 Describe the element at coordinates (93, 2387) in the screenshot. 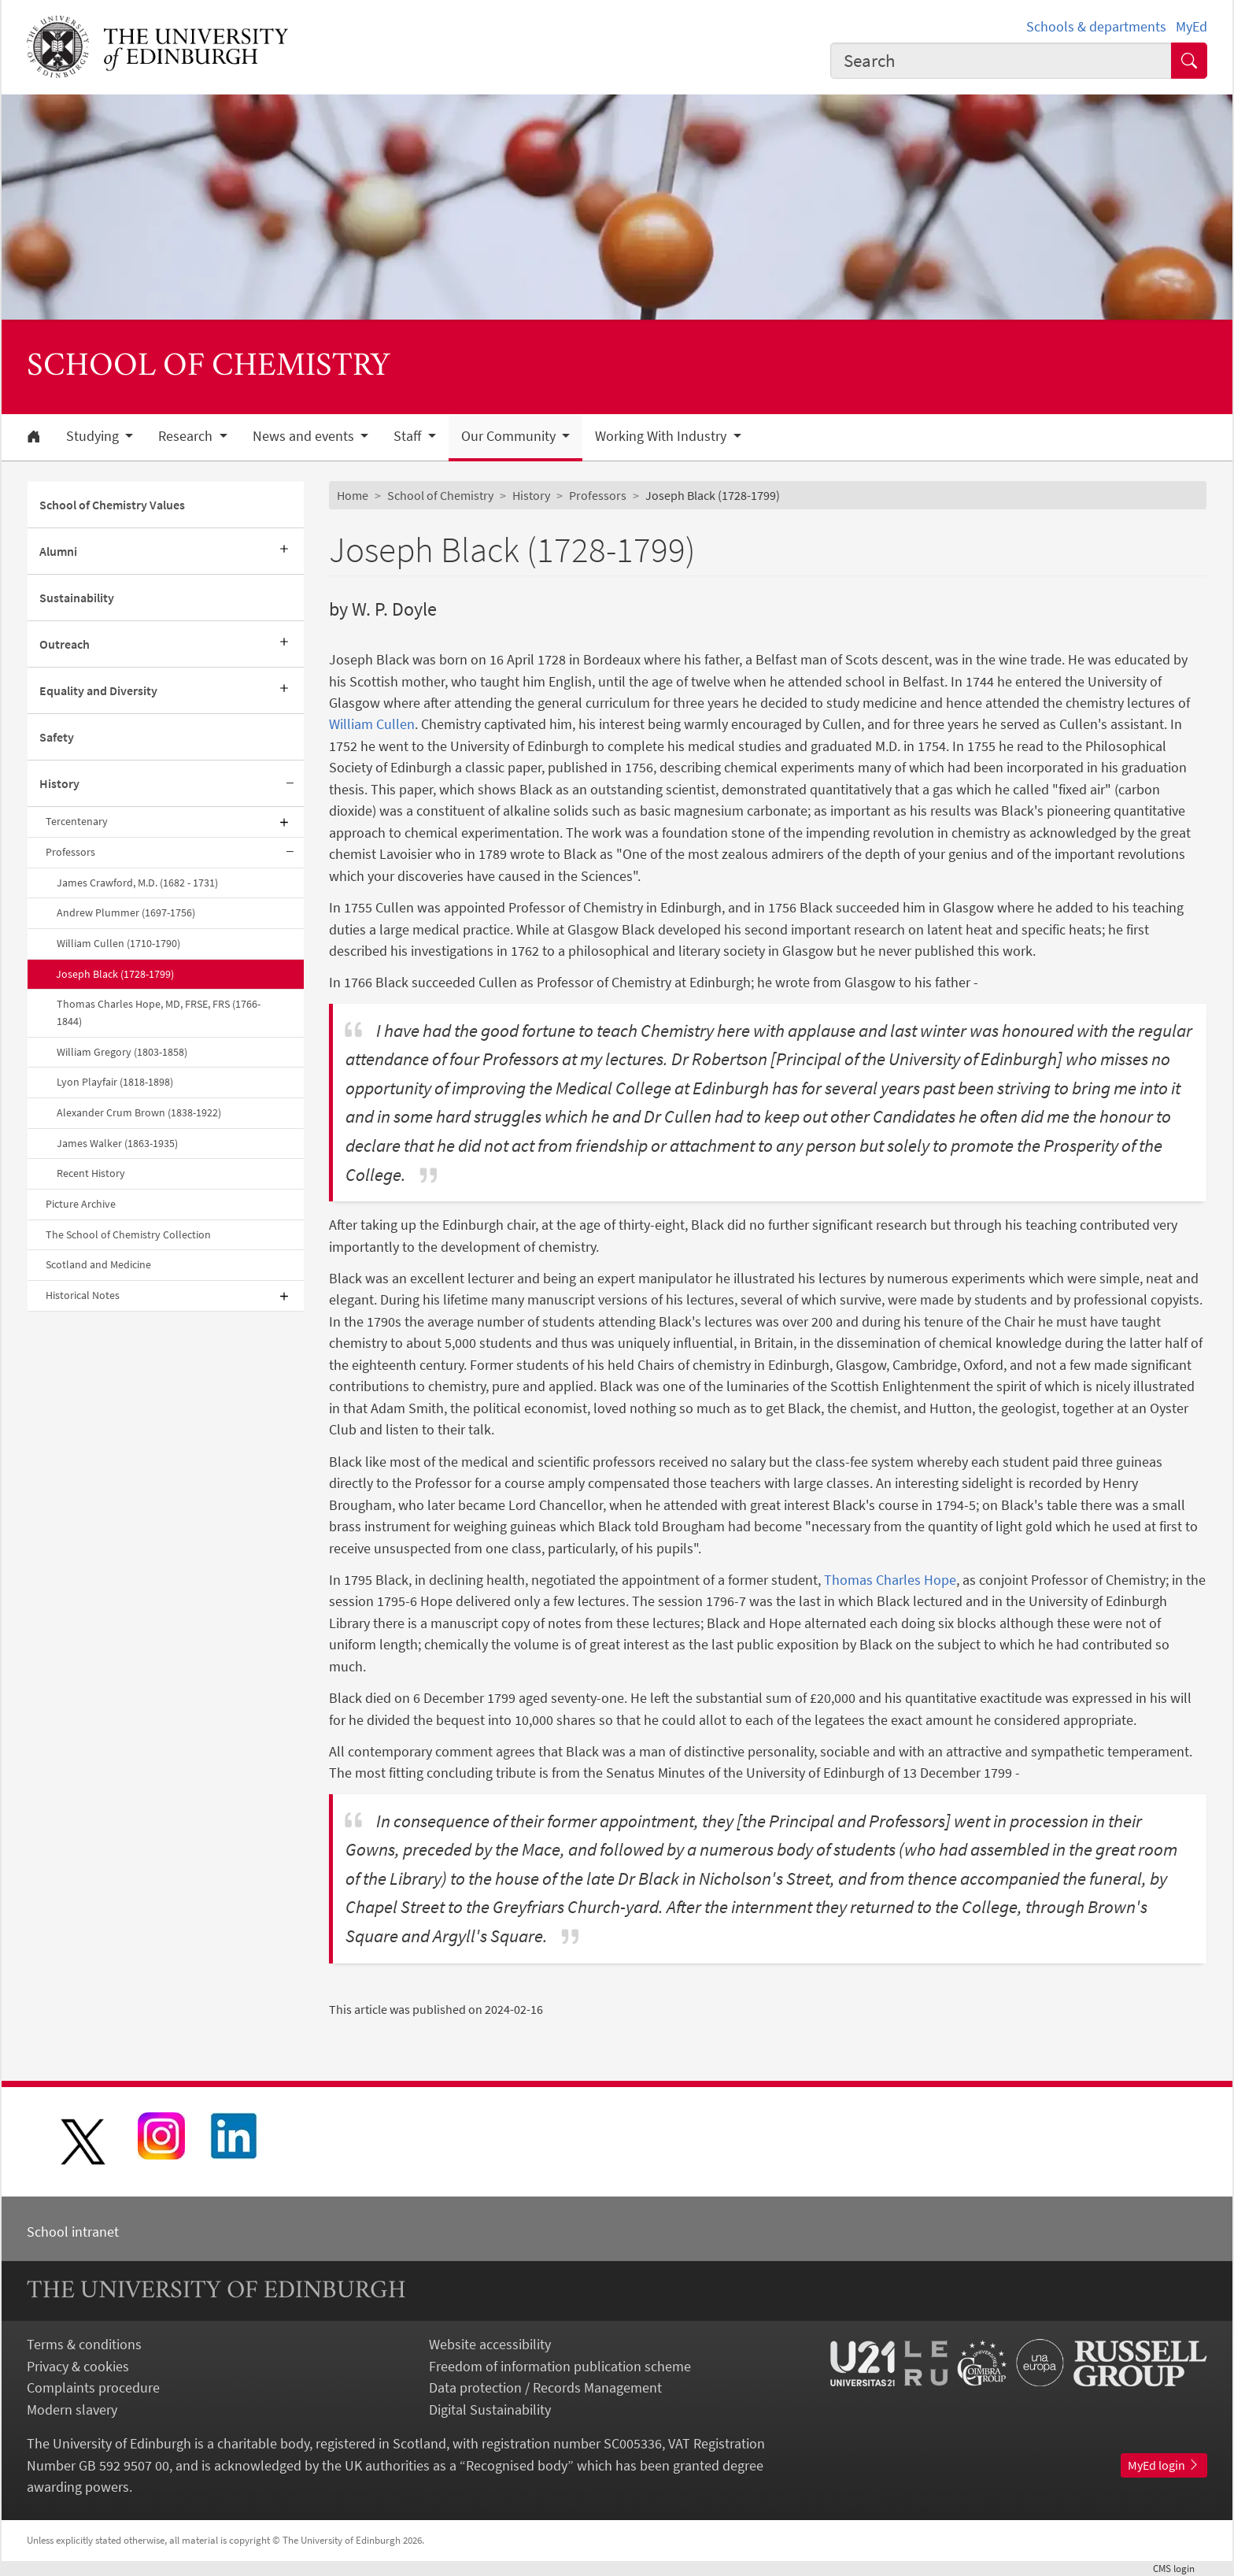

I see `Complaints procedure` at that location.